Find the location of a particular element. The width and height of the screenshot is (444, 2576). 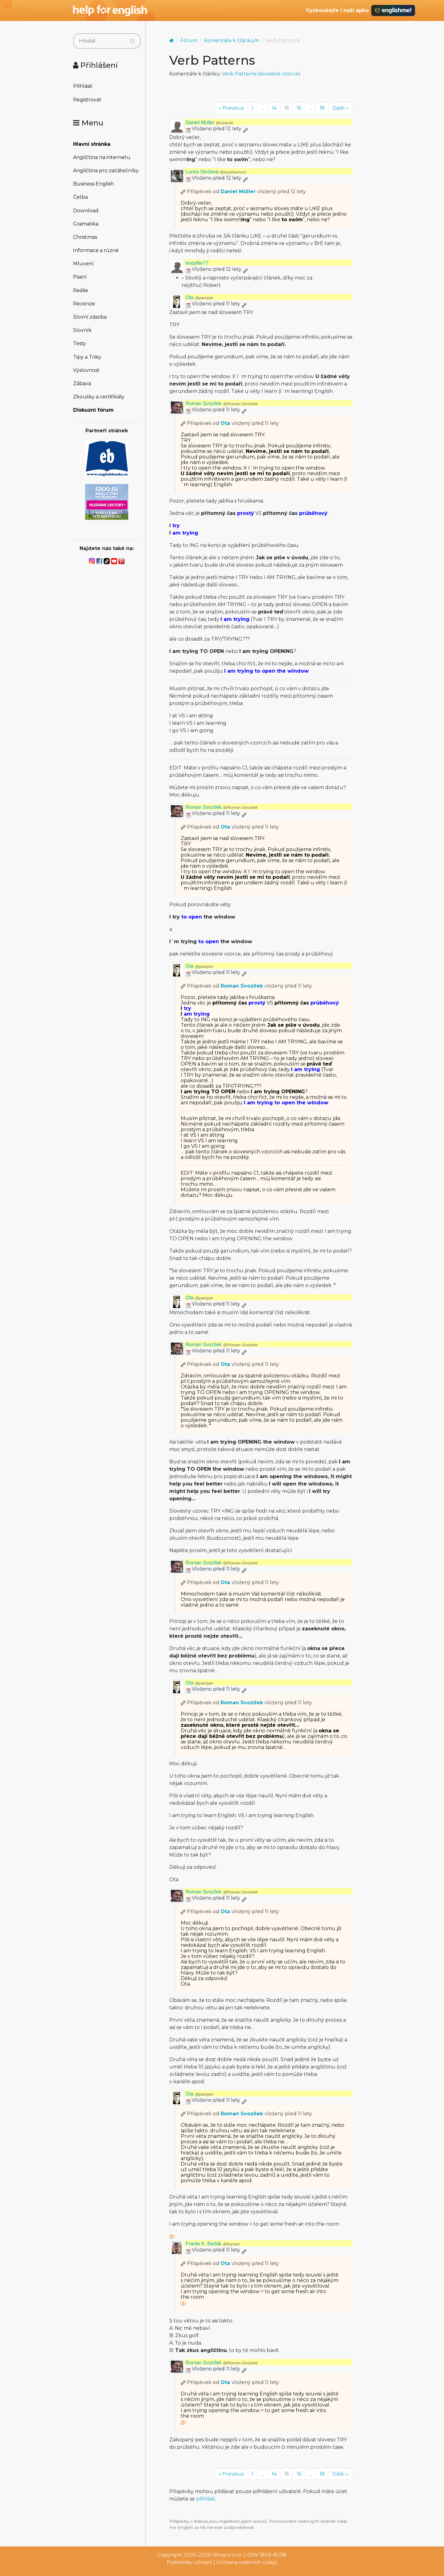

Franta K. Barták is located at coordinates (213, 2243).